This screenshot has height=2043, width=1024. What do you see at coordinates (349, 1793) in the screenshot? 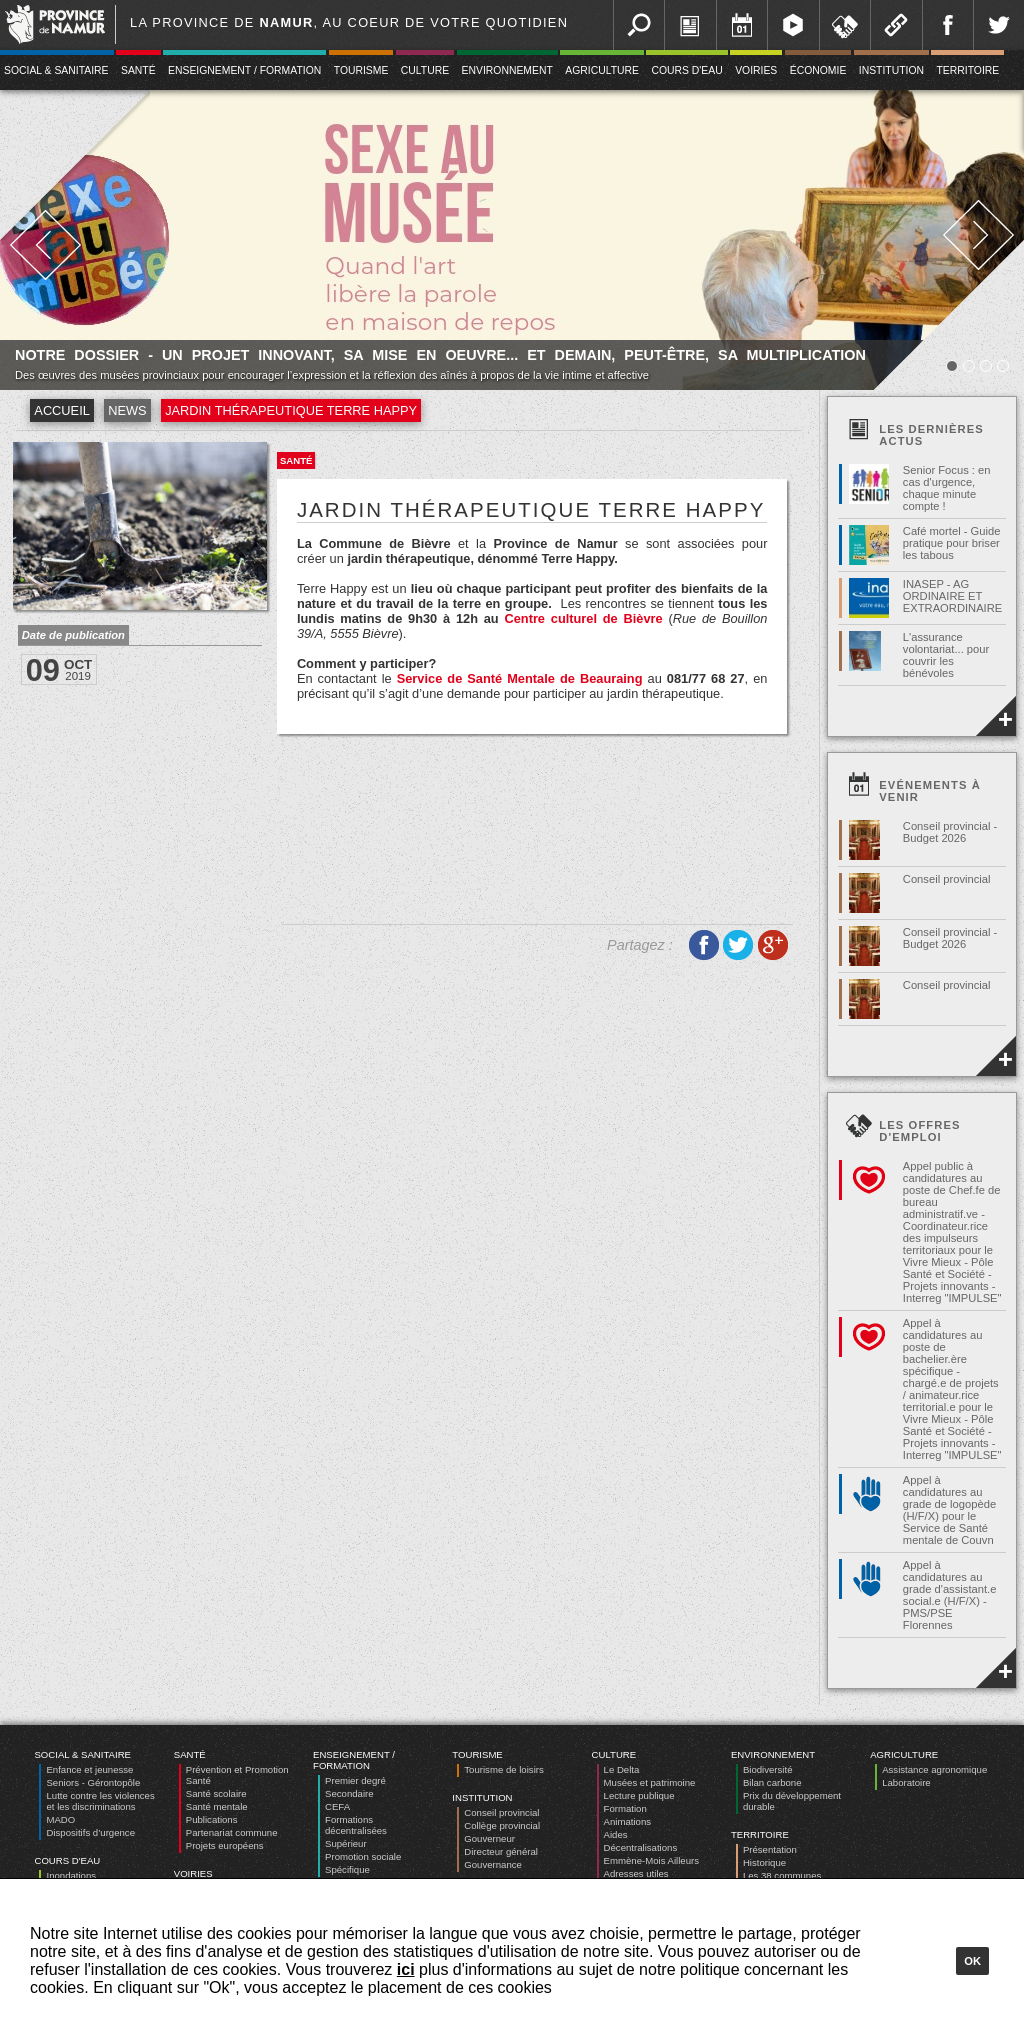
I see `Secondaire` at bounding box center [349, 1793].